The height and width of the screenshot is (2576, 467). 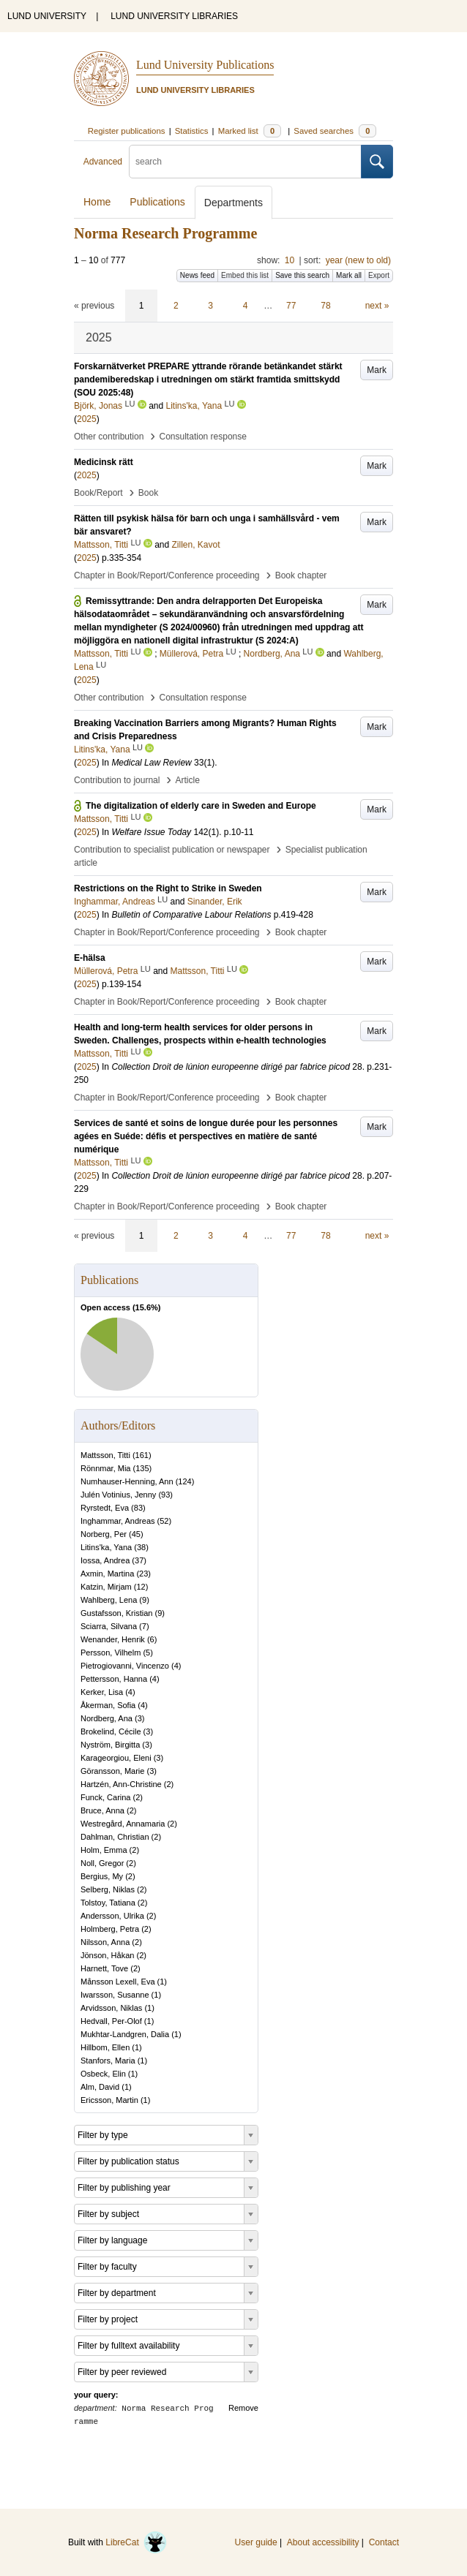 What do you see at coordinates (111, 2021) in the screenshot?
I see `Hedvall, Per-Olof` at bounding box center [111, 2021].